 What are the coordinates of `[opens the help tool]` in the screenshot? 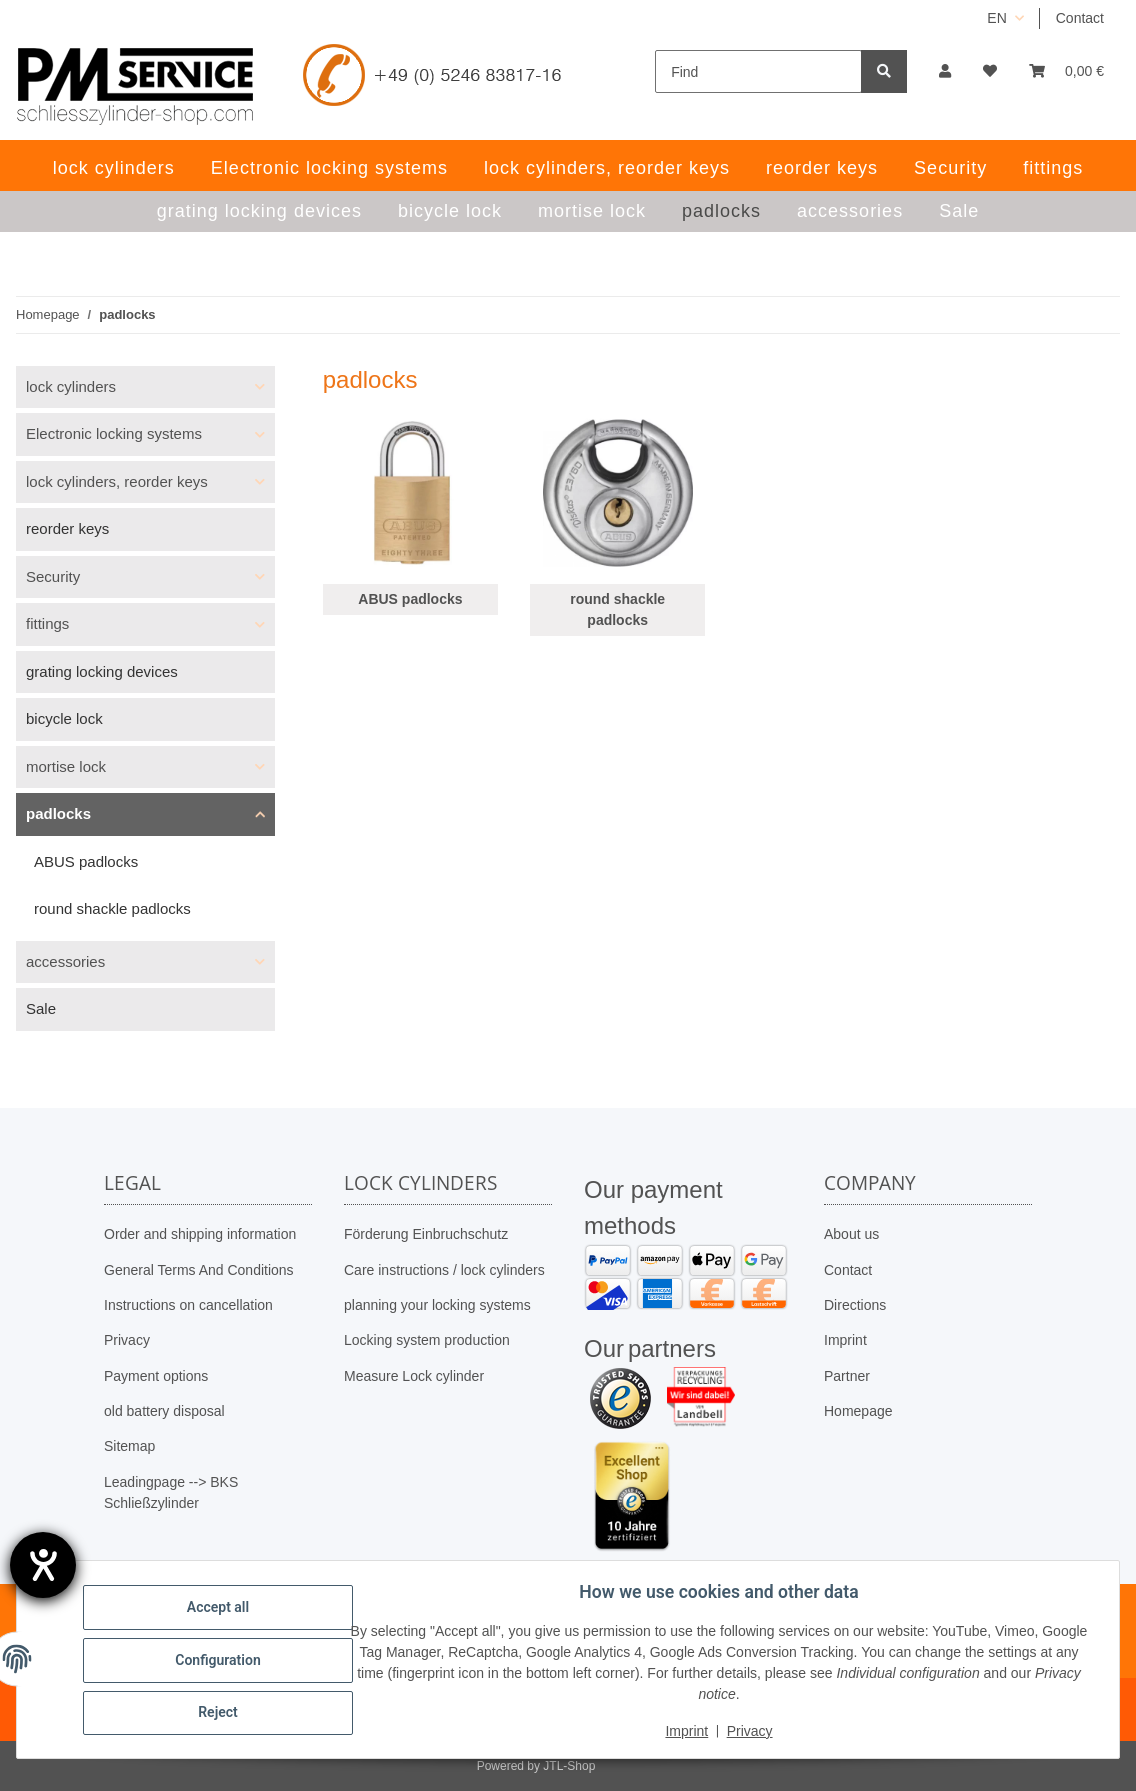 It's located at (43, 1565).